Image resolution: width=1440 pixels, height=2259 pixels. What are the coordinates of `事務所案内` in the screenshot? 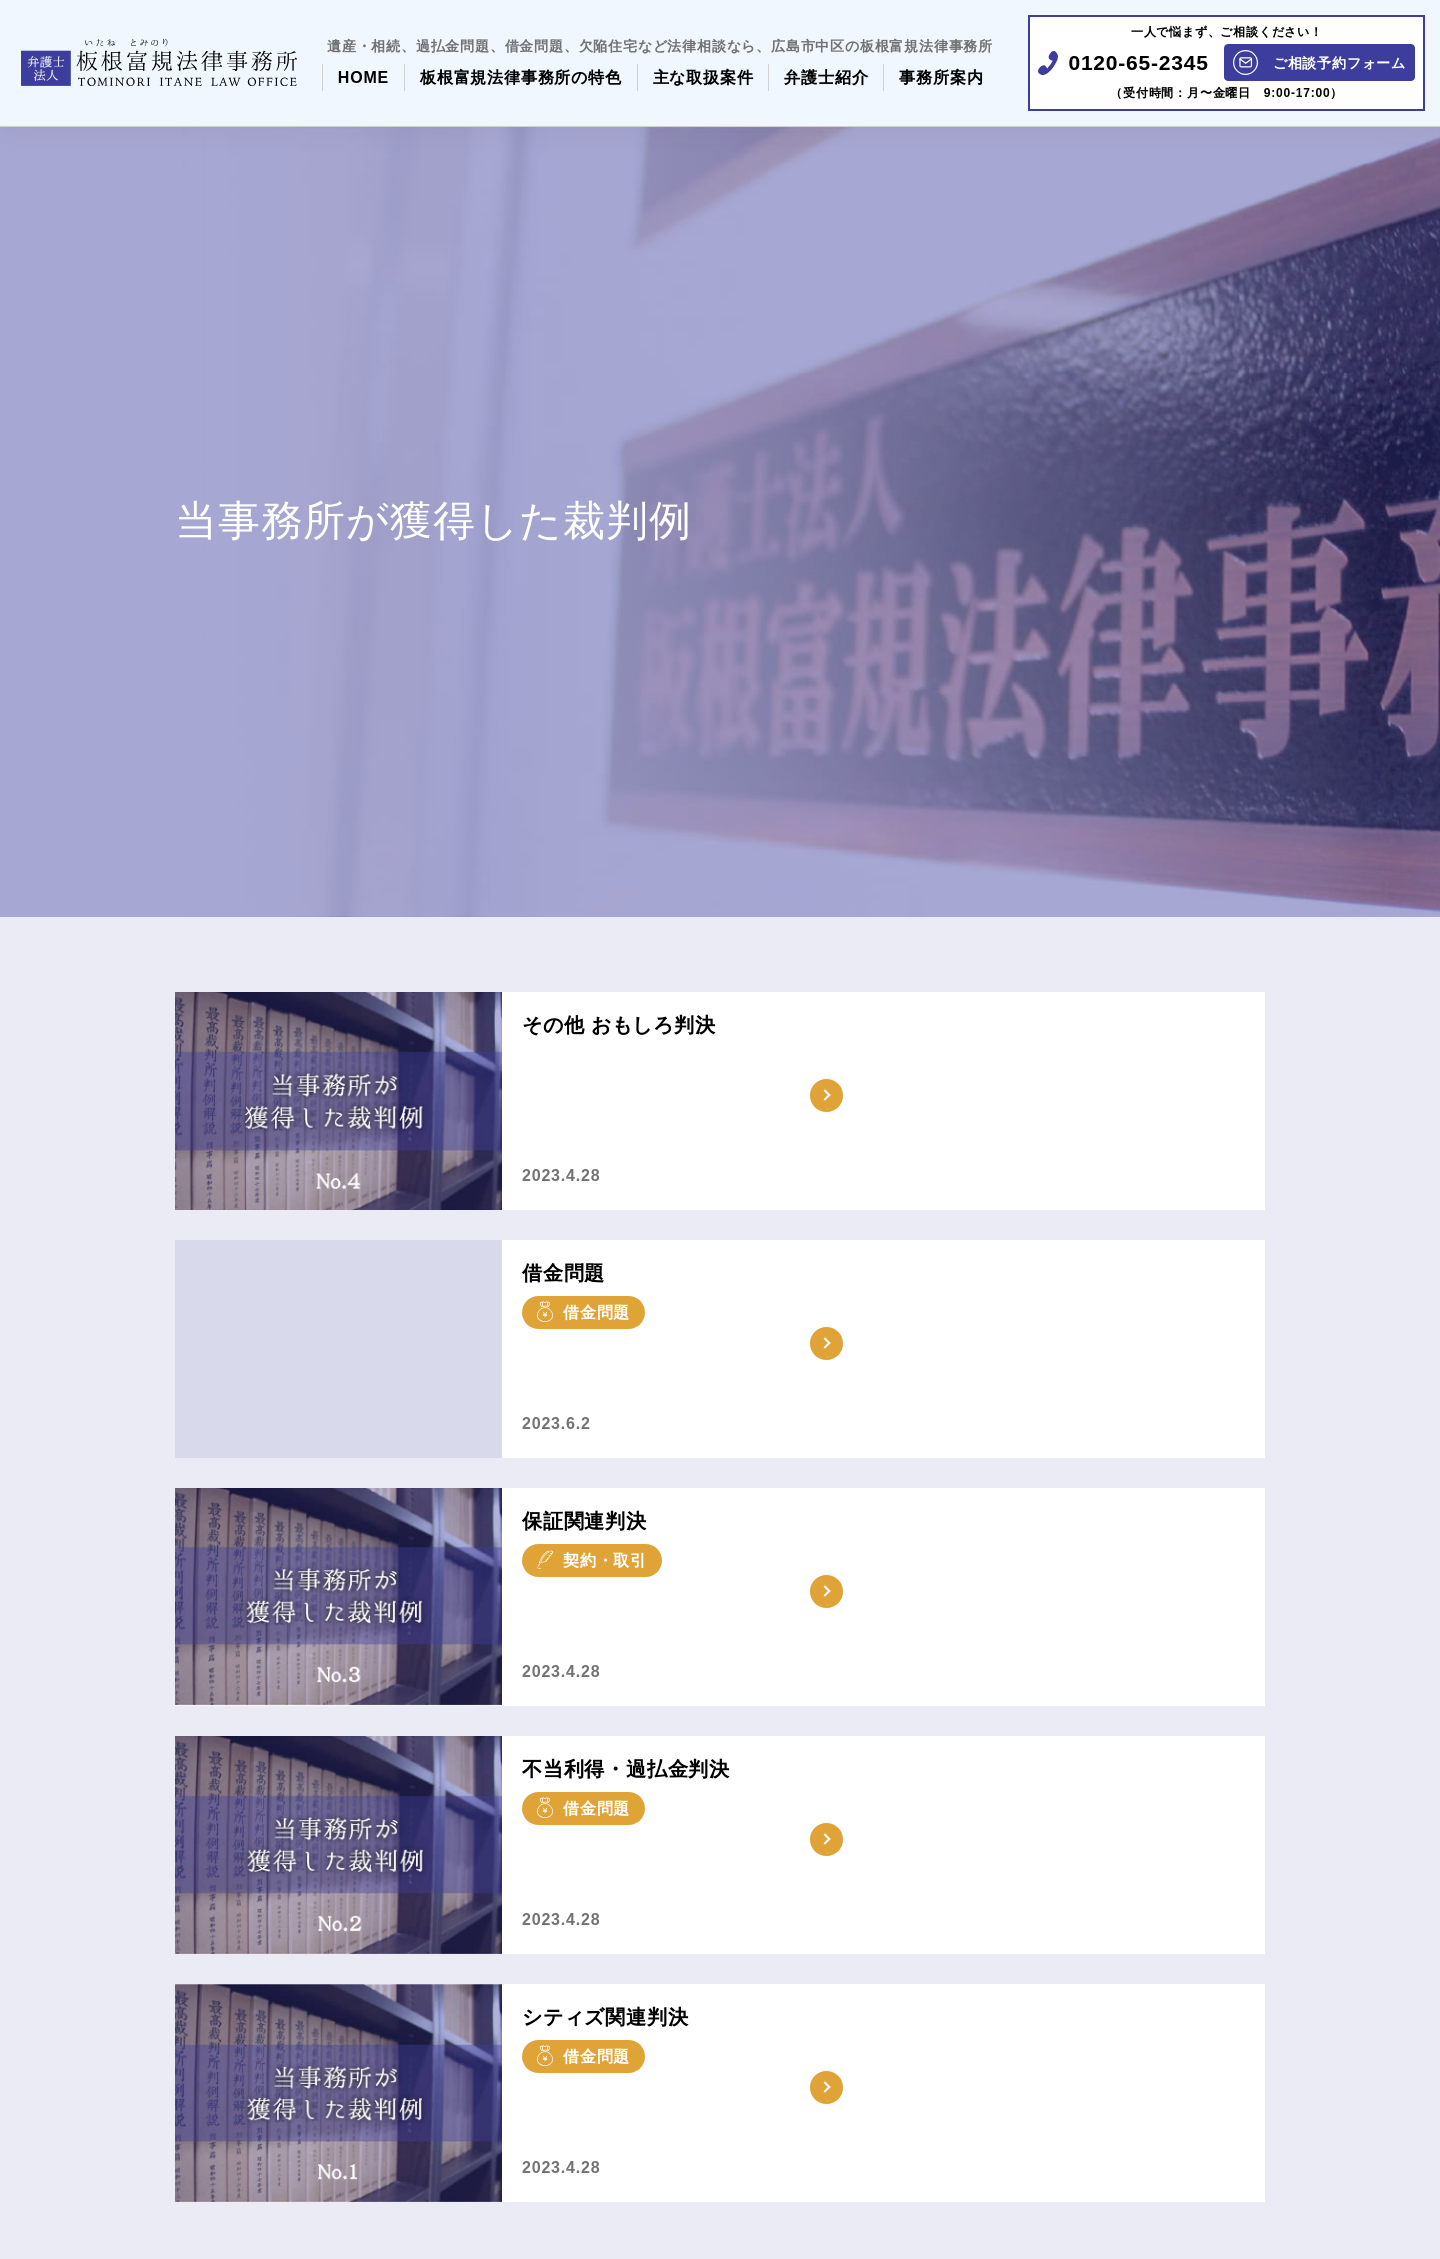 It's located at (941, 77).